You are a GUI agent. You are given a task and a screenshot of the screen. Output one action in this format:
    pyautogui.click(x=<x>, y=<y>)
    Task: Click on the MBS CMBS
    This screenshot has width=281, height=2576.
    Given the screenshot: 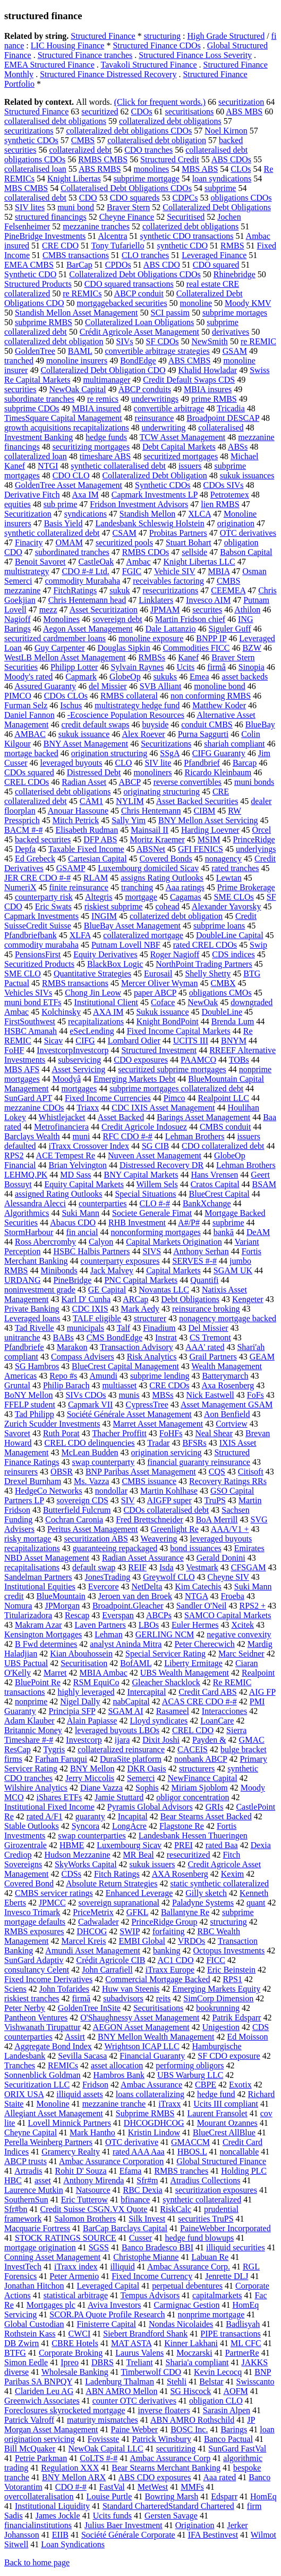 What is the action you would take?
    pyautogui.click(x=26, y=188)
    